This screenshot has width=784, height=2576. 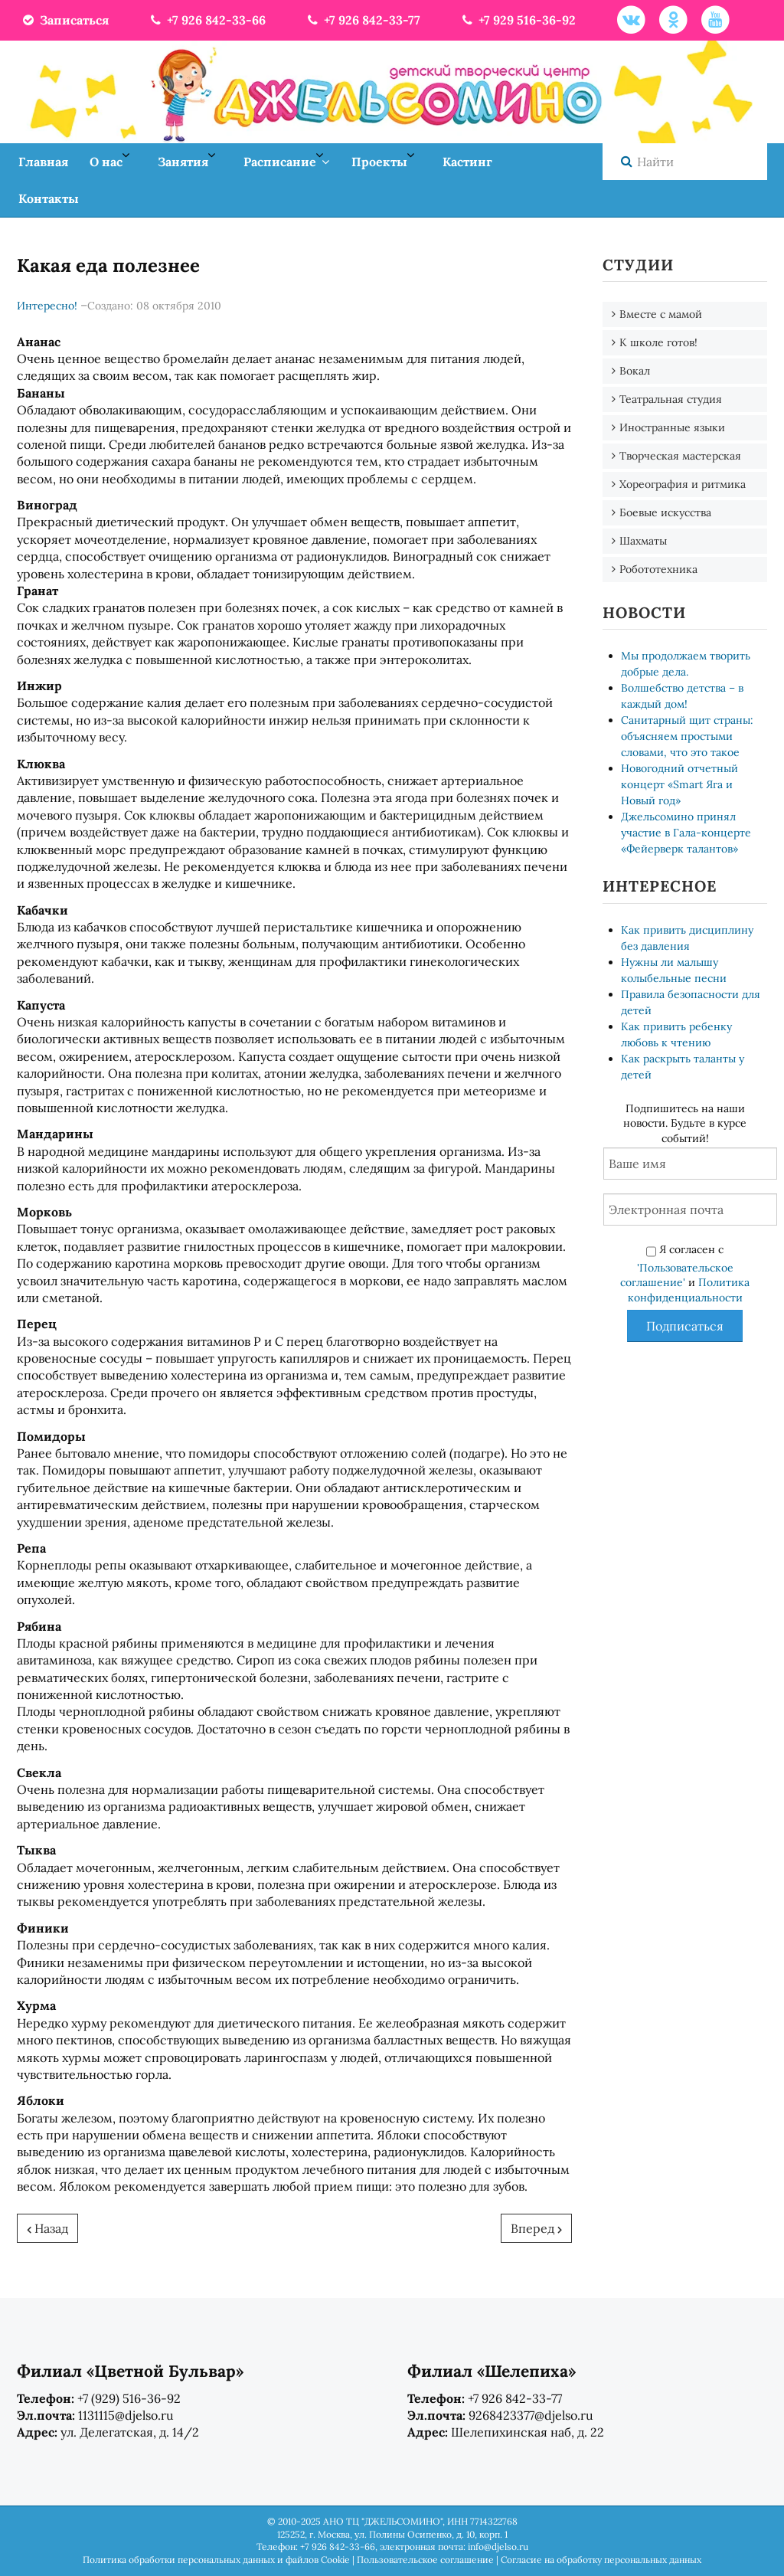 What do you see at coordinates (680, 456) in the screenshot?
I see `Творческая мастерская` at bounding box center [680, 456].